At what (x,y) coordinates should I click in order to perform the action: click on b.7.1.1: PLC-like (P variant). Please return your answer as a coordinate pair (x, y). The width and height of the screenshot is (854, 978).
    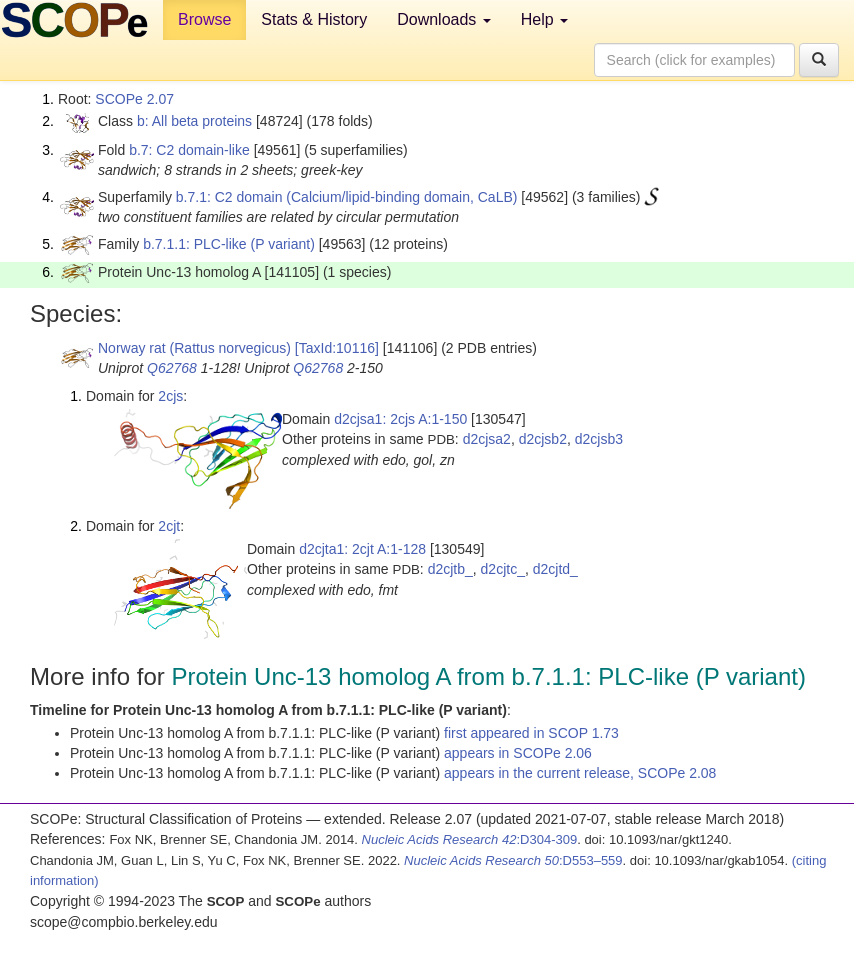
    Looking at the image, I should click on (229, 244).